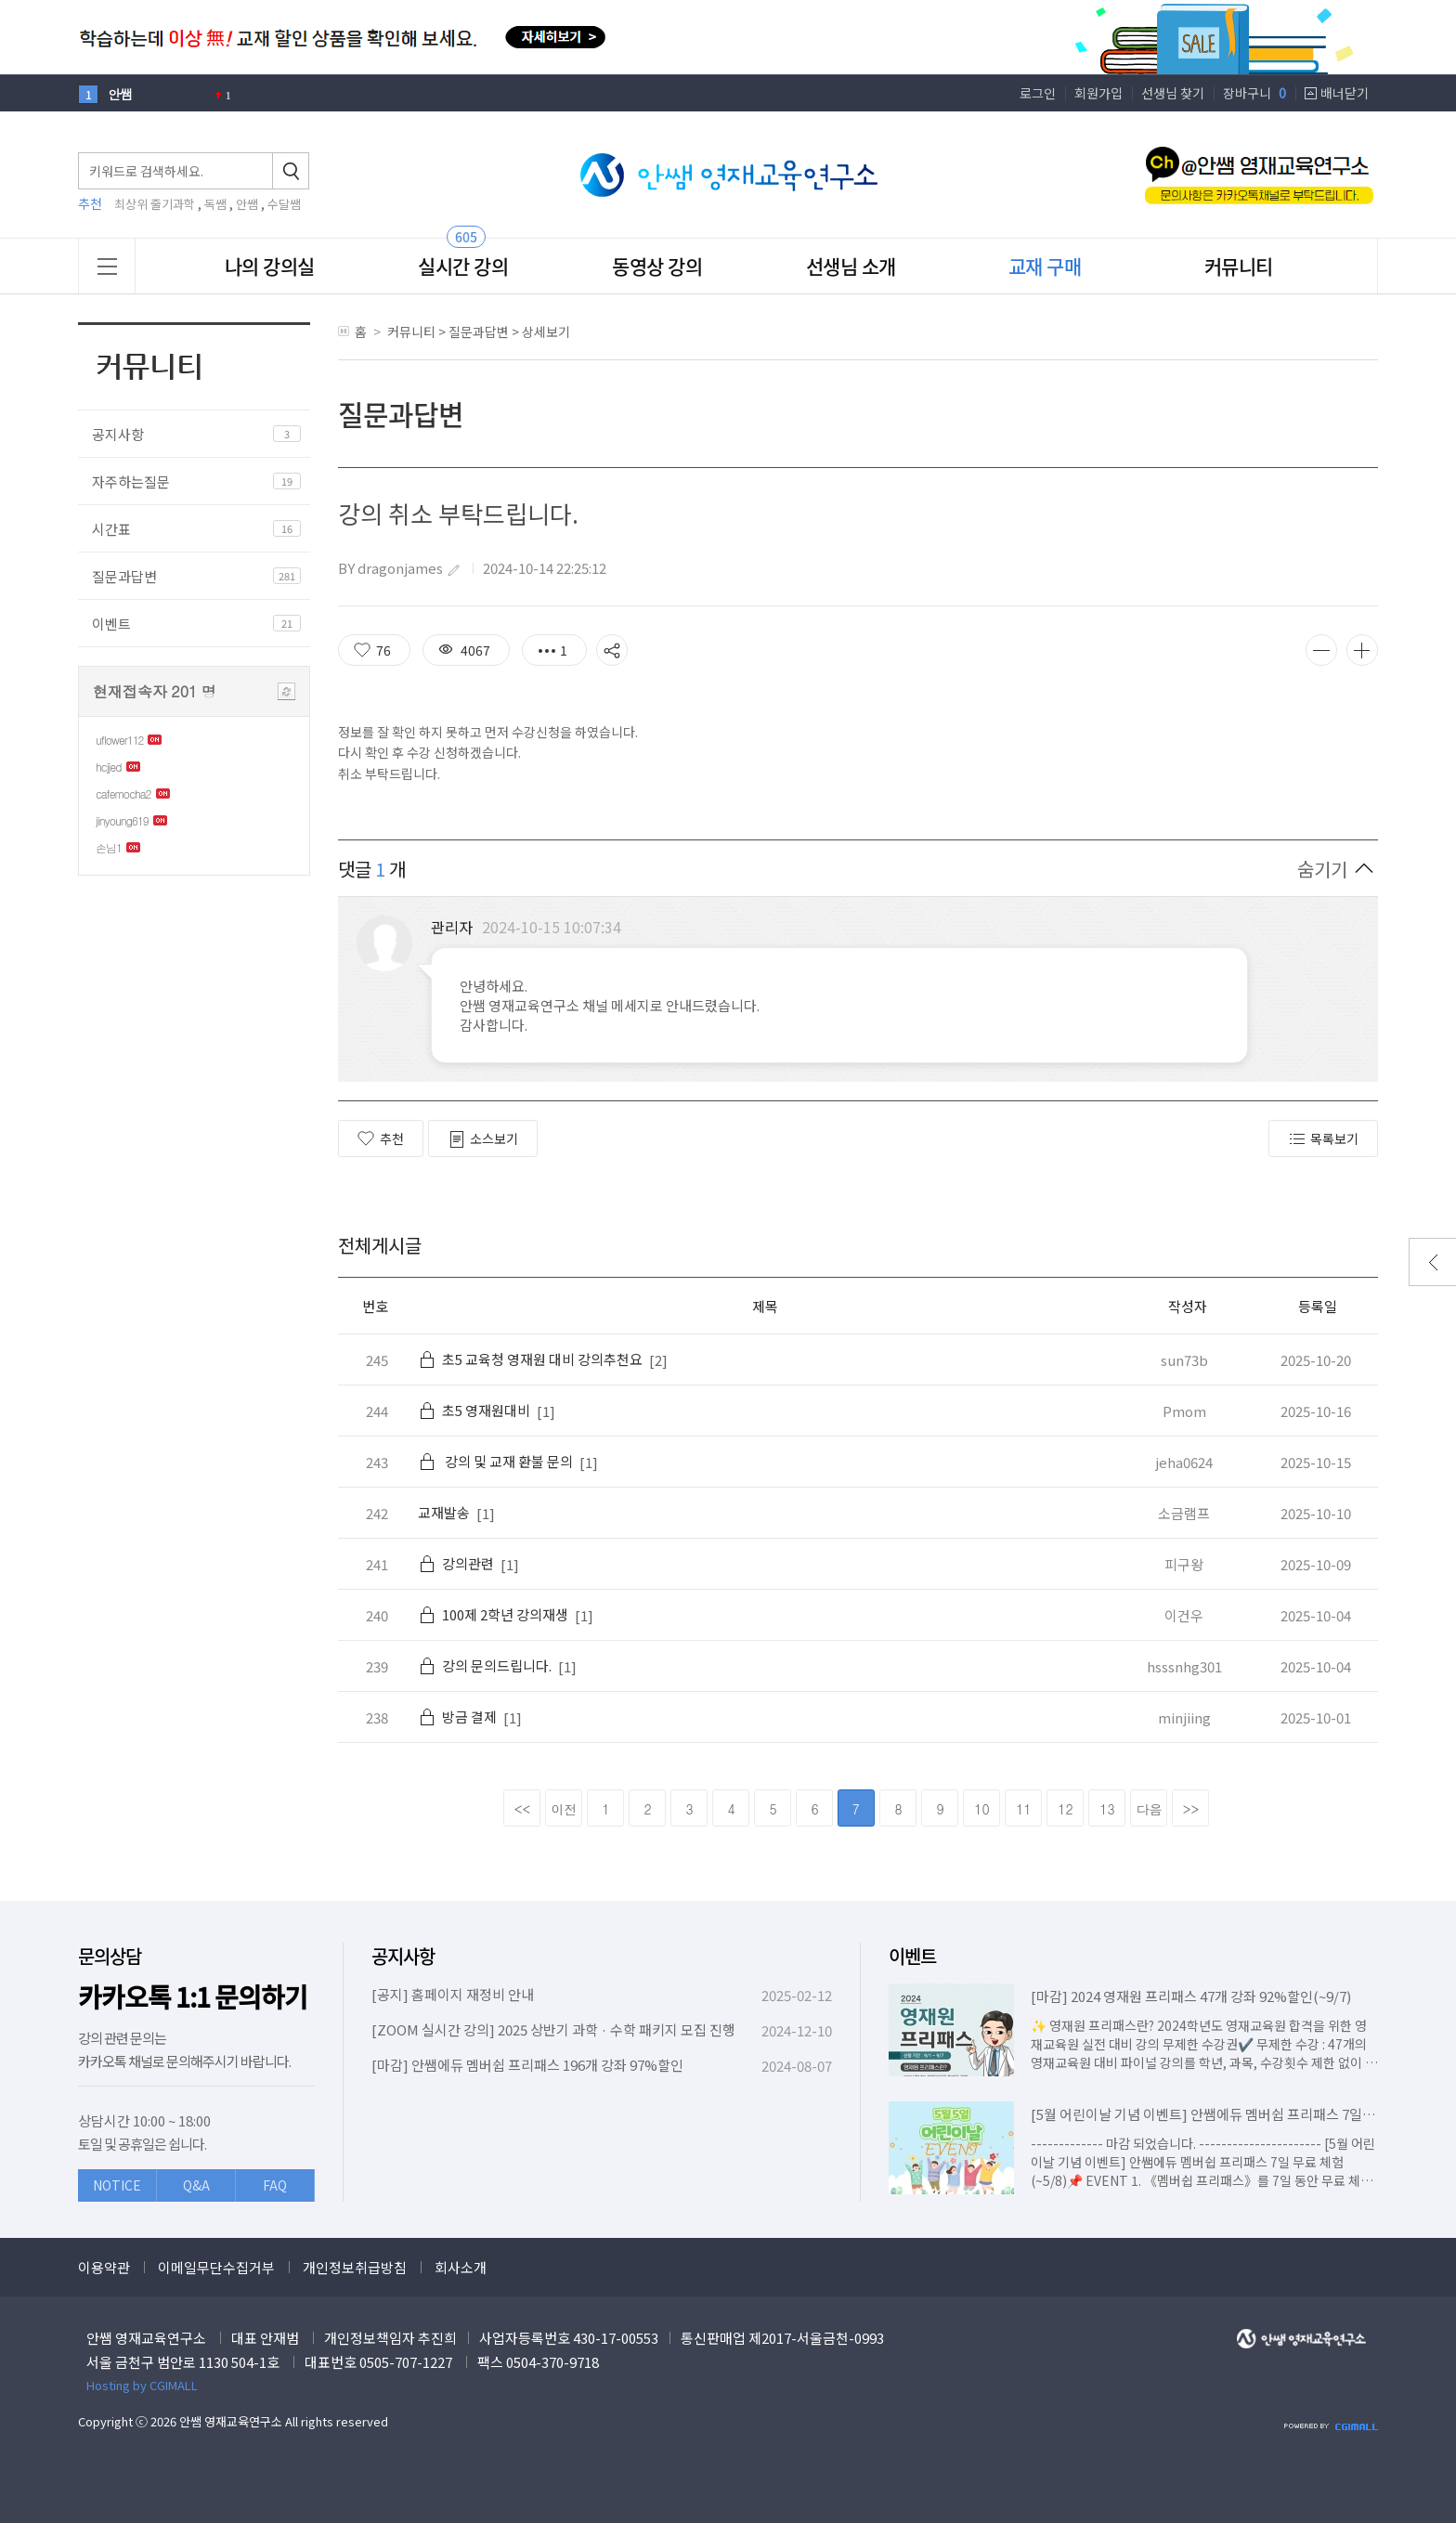  Describe the element at coordinates (400, 568) in the screenshot. I see `dragonjames` at that location.